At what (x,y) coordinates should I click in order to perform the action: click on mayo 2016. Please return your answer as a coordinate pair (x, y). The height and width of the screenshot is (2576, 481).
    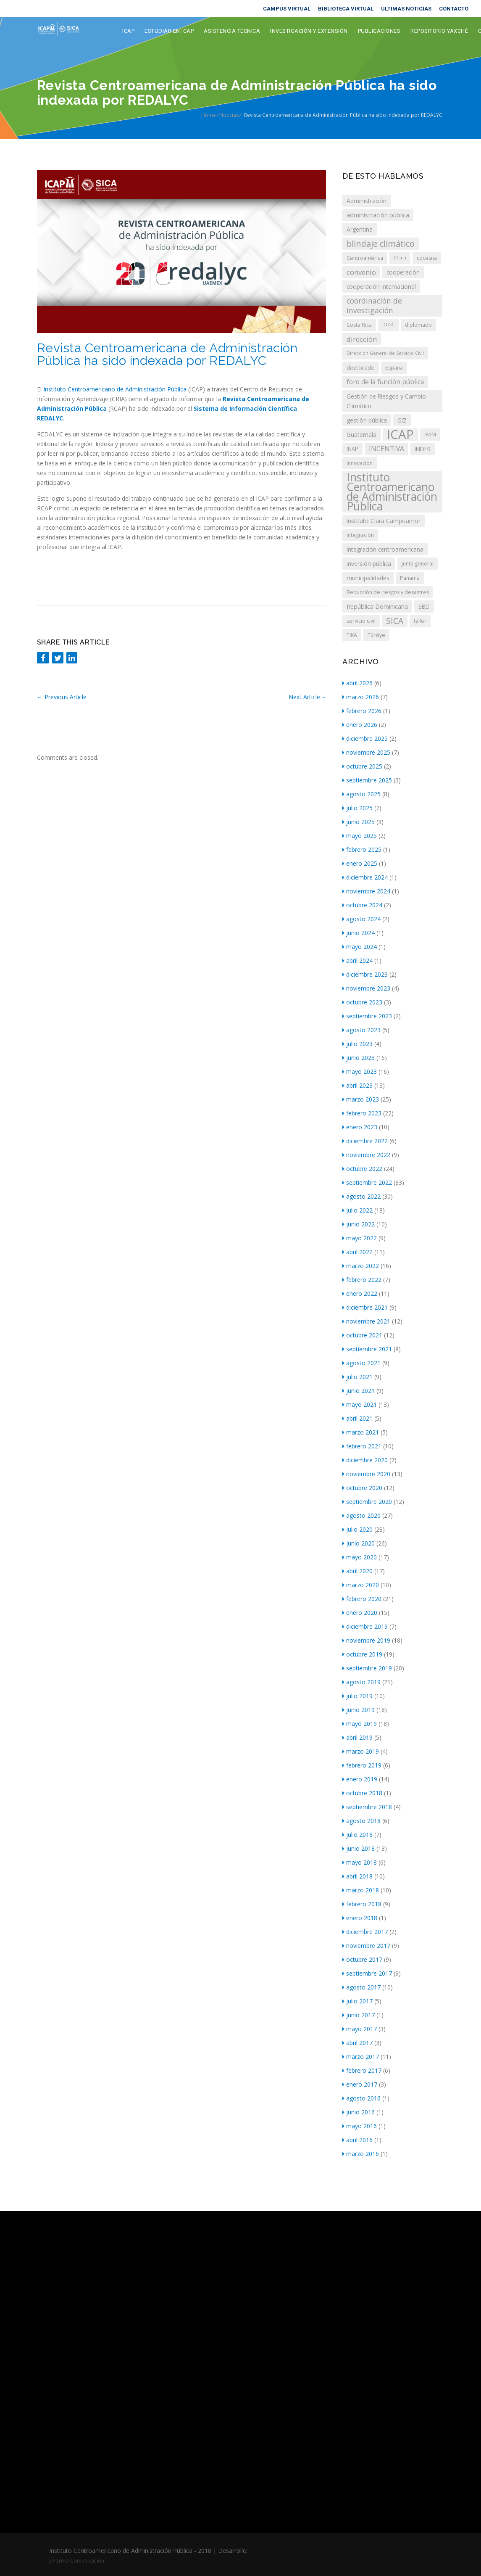
    Looking at the image, I should click on (359, 2126).